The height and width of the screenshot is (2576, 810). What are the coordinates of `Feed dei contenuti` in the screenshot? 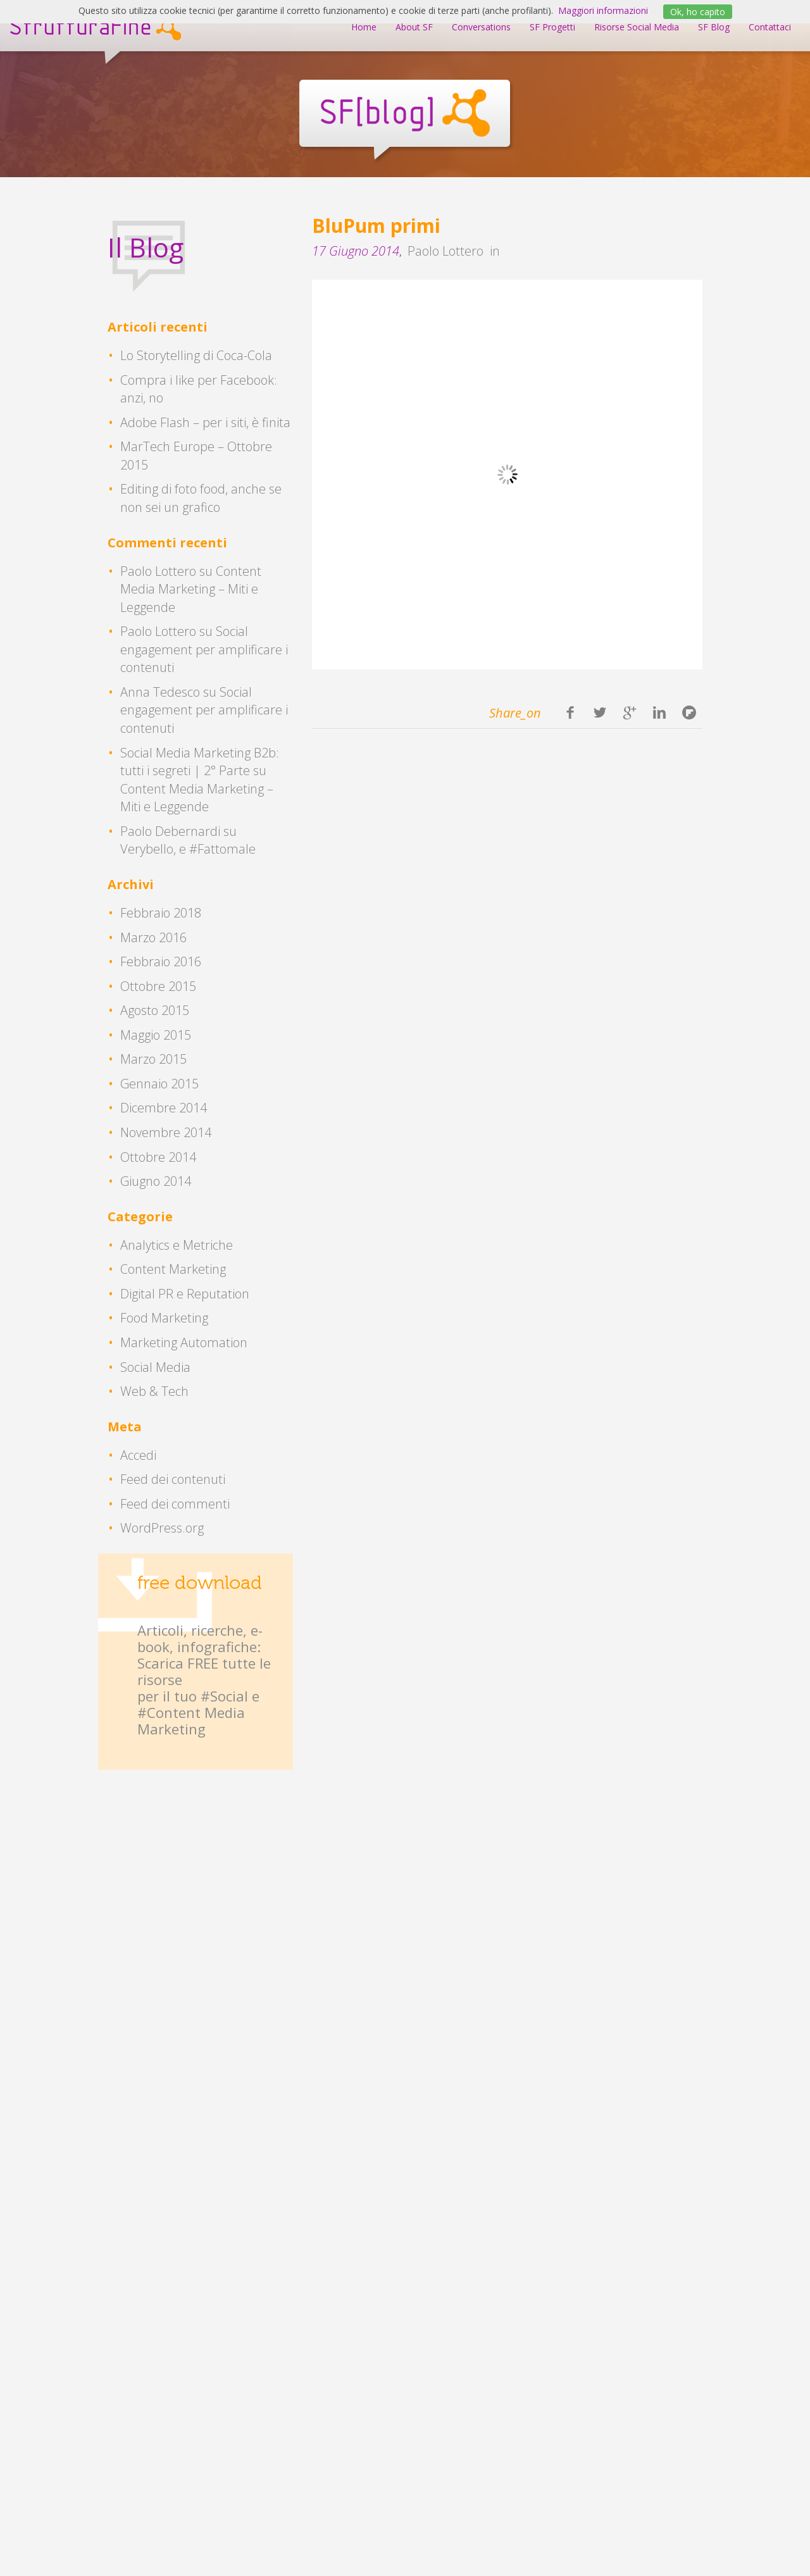 It's located at (172, 1479).